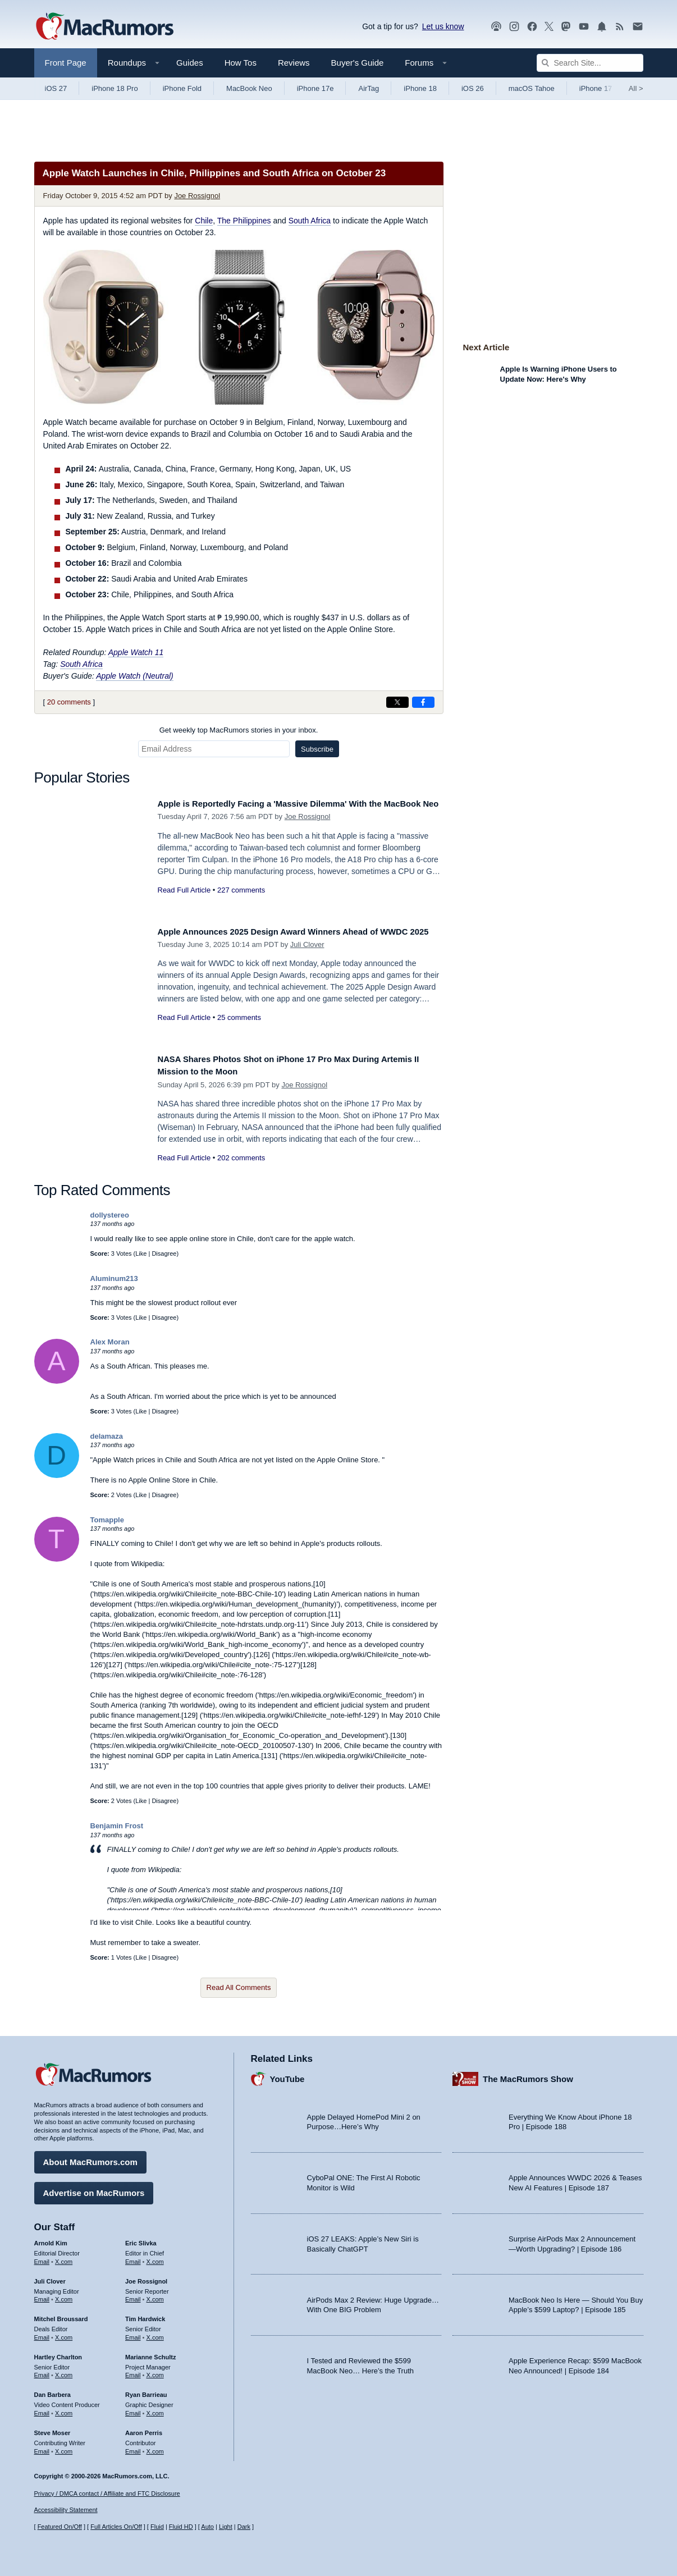 The height and width of the screenshot is (2576, 677). I want to click on How Tos, so click(241, 62).